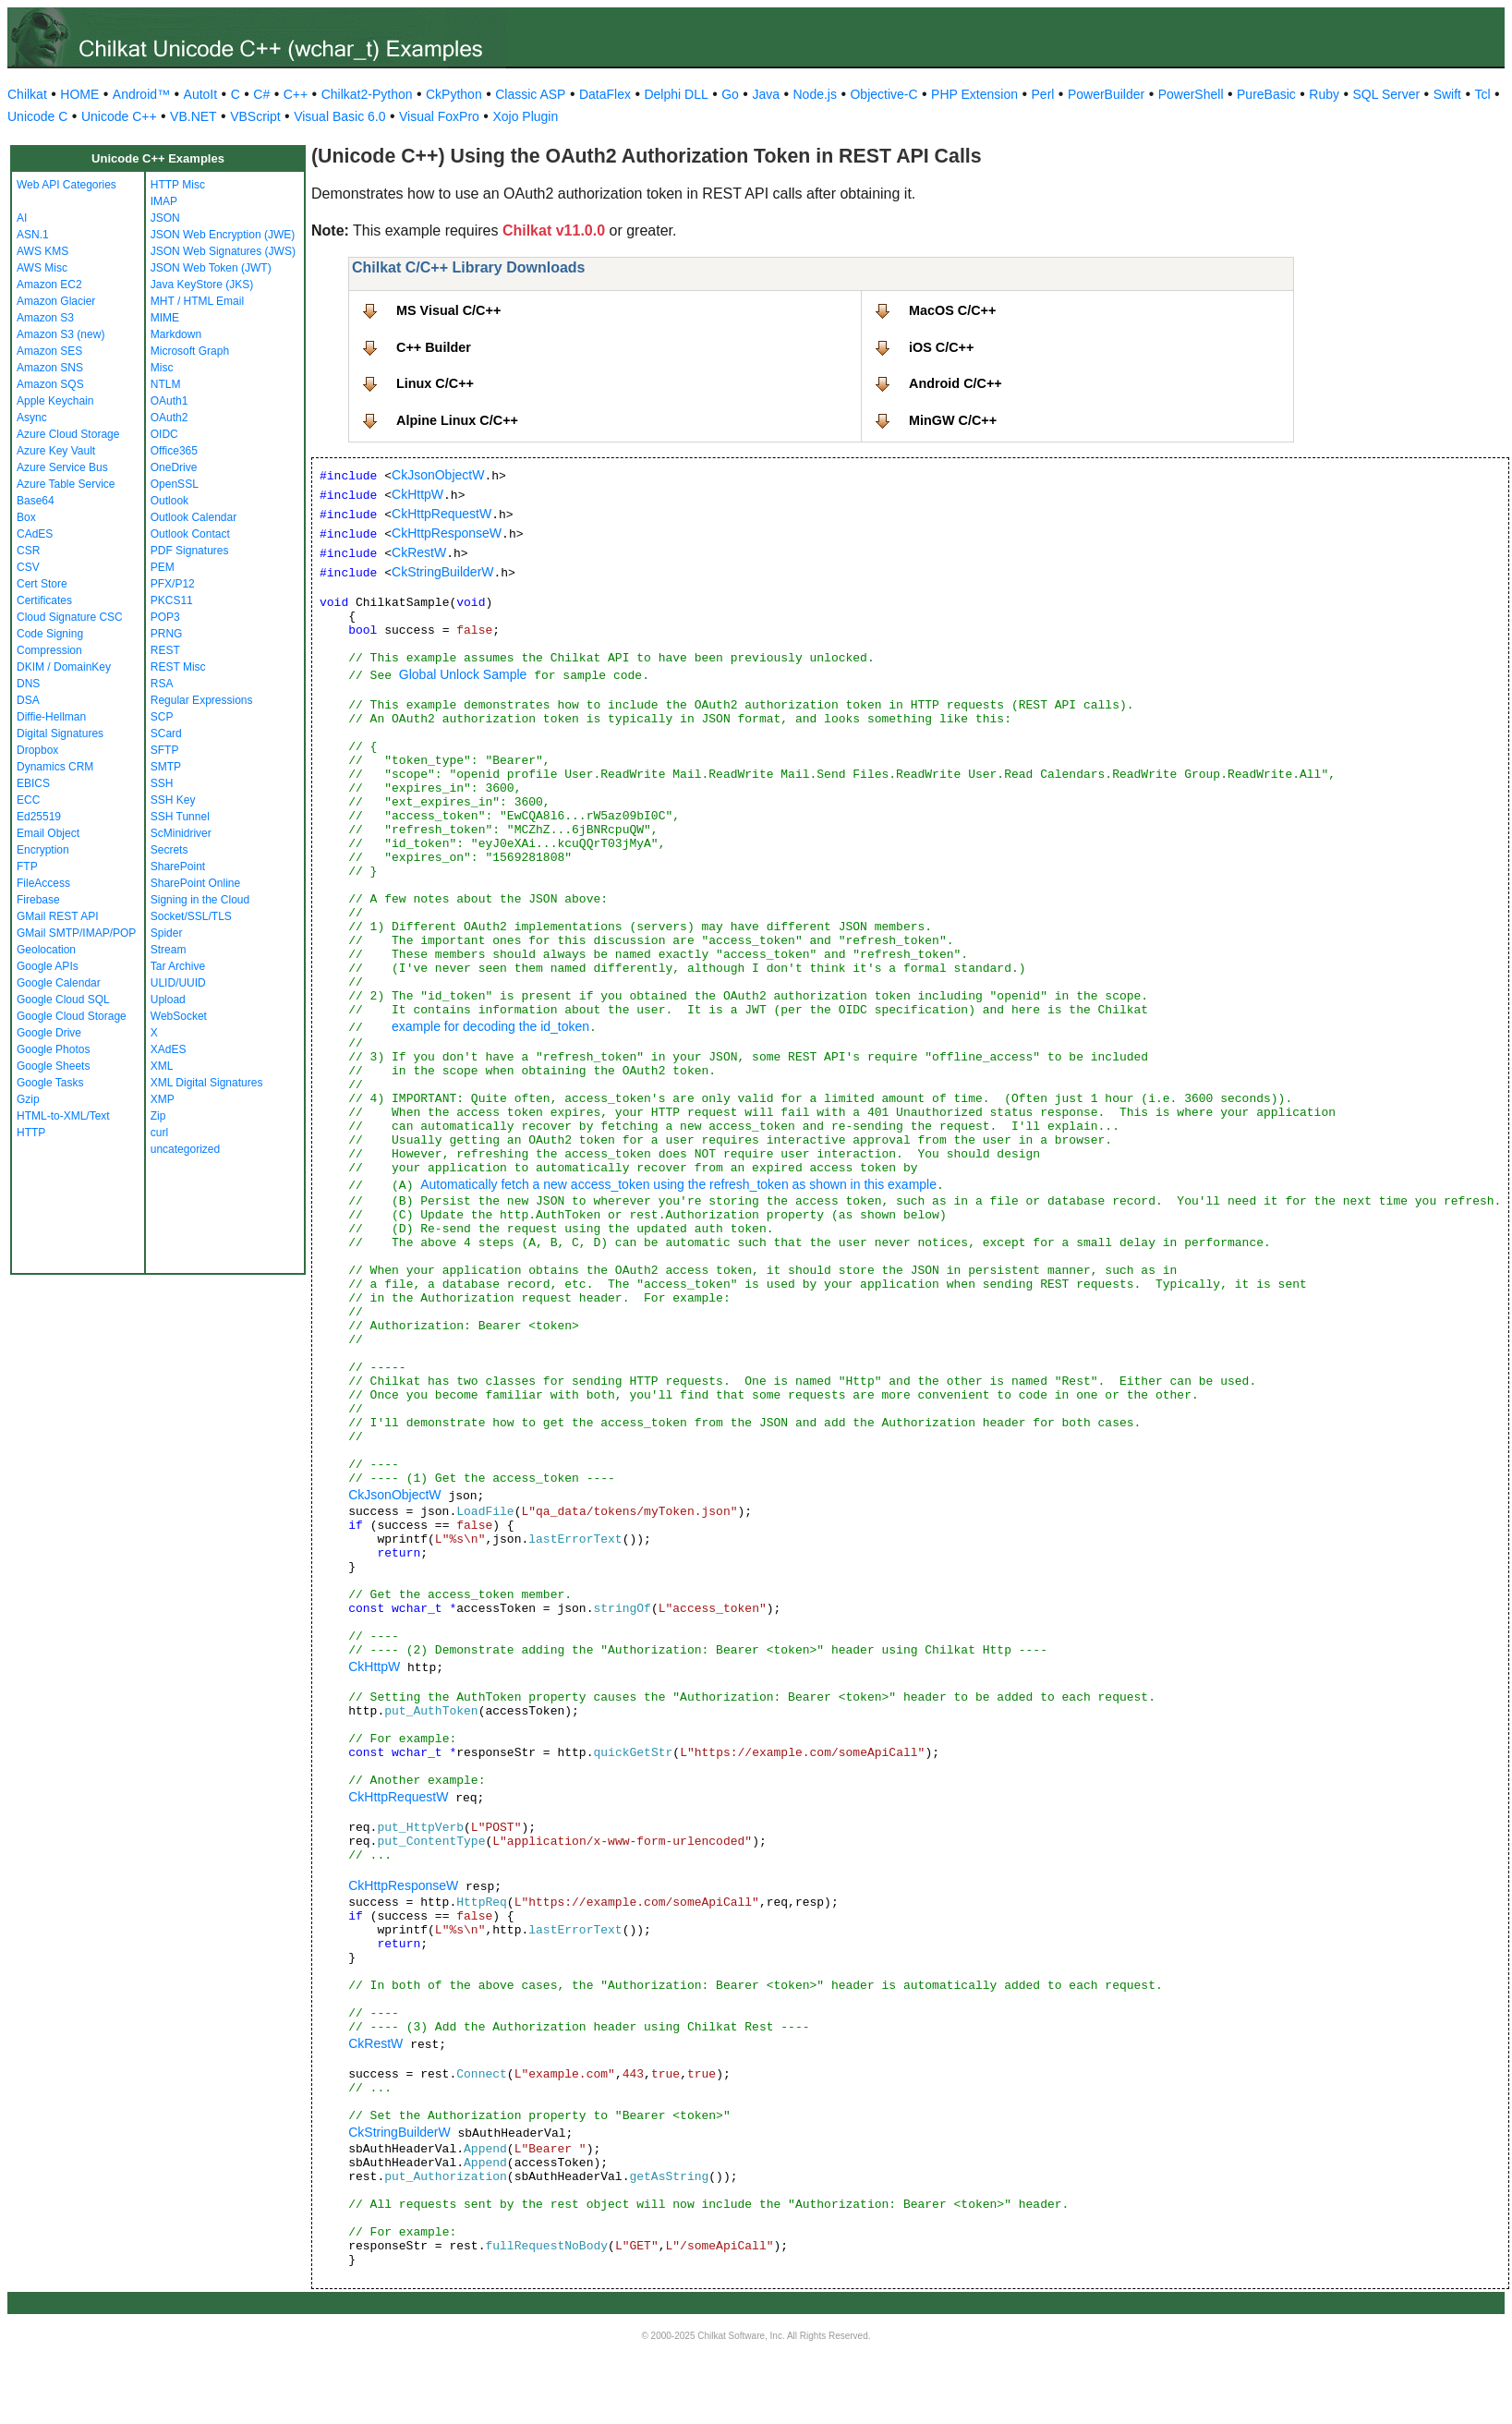  Describe the element at coordinates (166, 384) in the screenshot. I see `NTLM` at that location.